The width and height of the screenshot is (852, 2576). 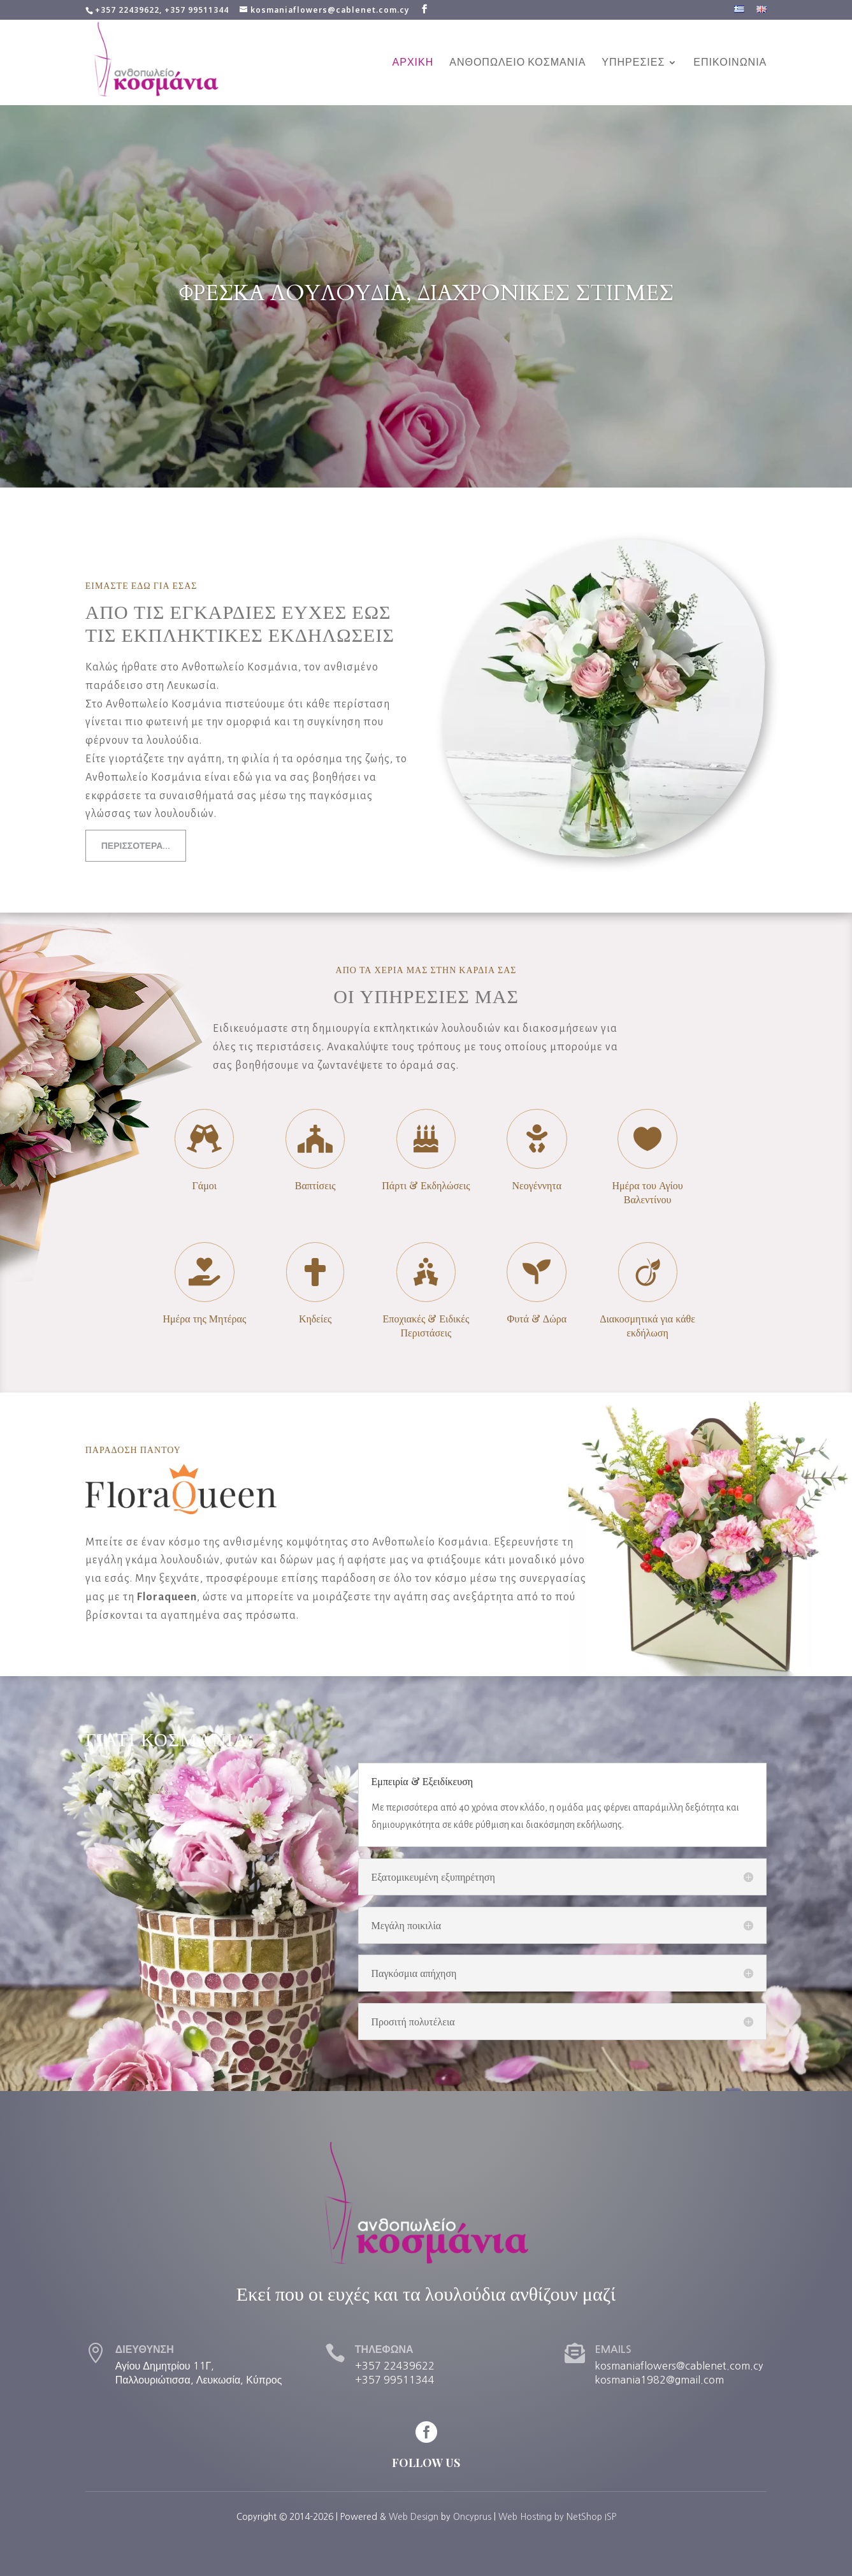 I want to click on kosmania1982@gmail.com, so click(x=659, y=2380).